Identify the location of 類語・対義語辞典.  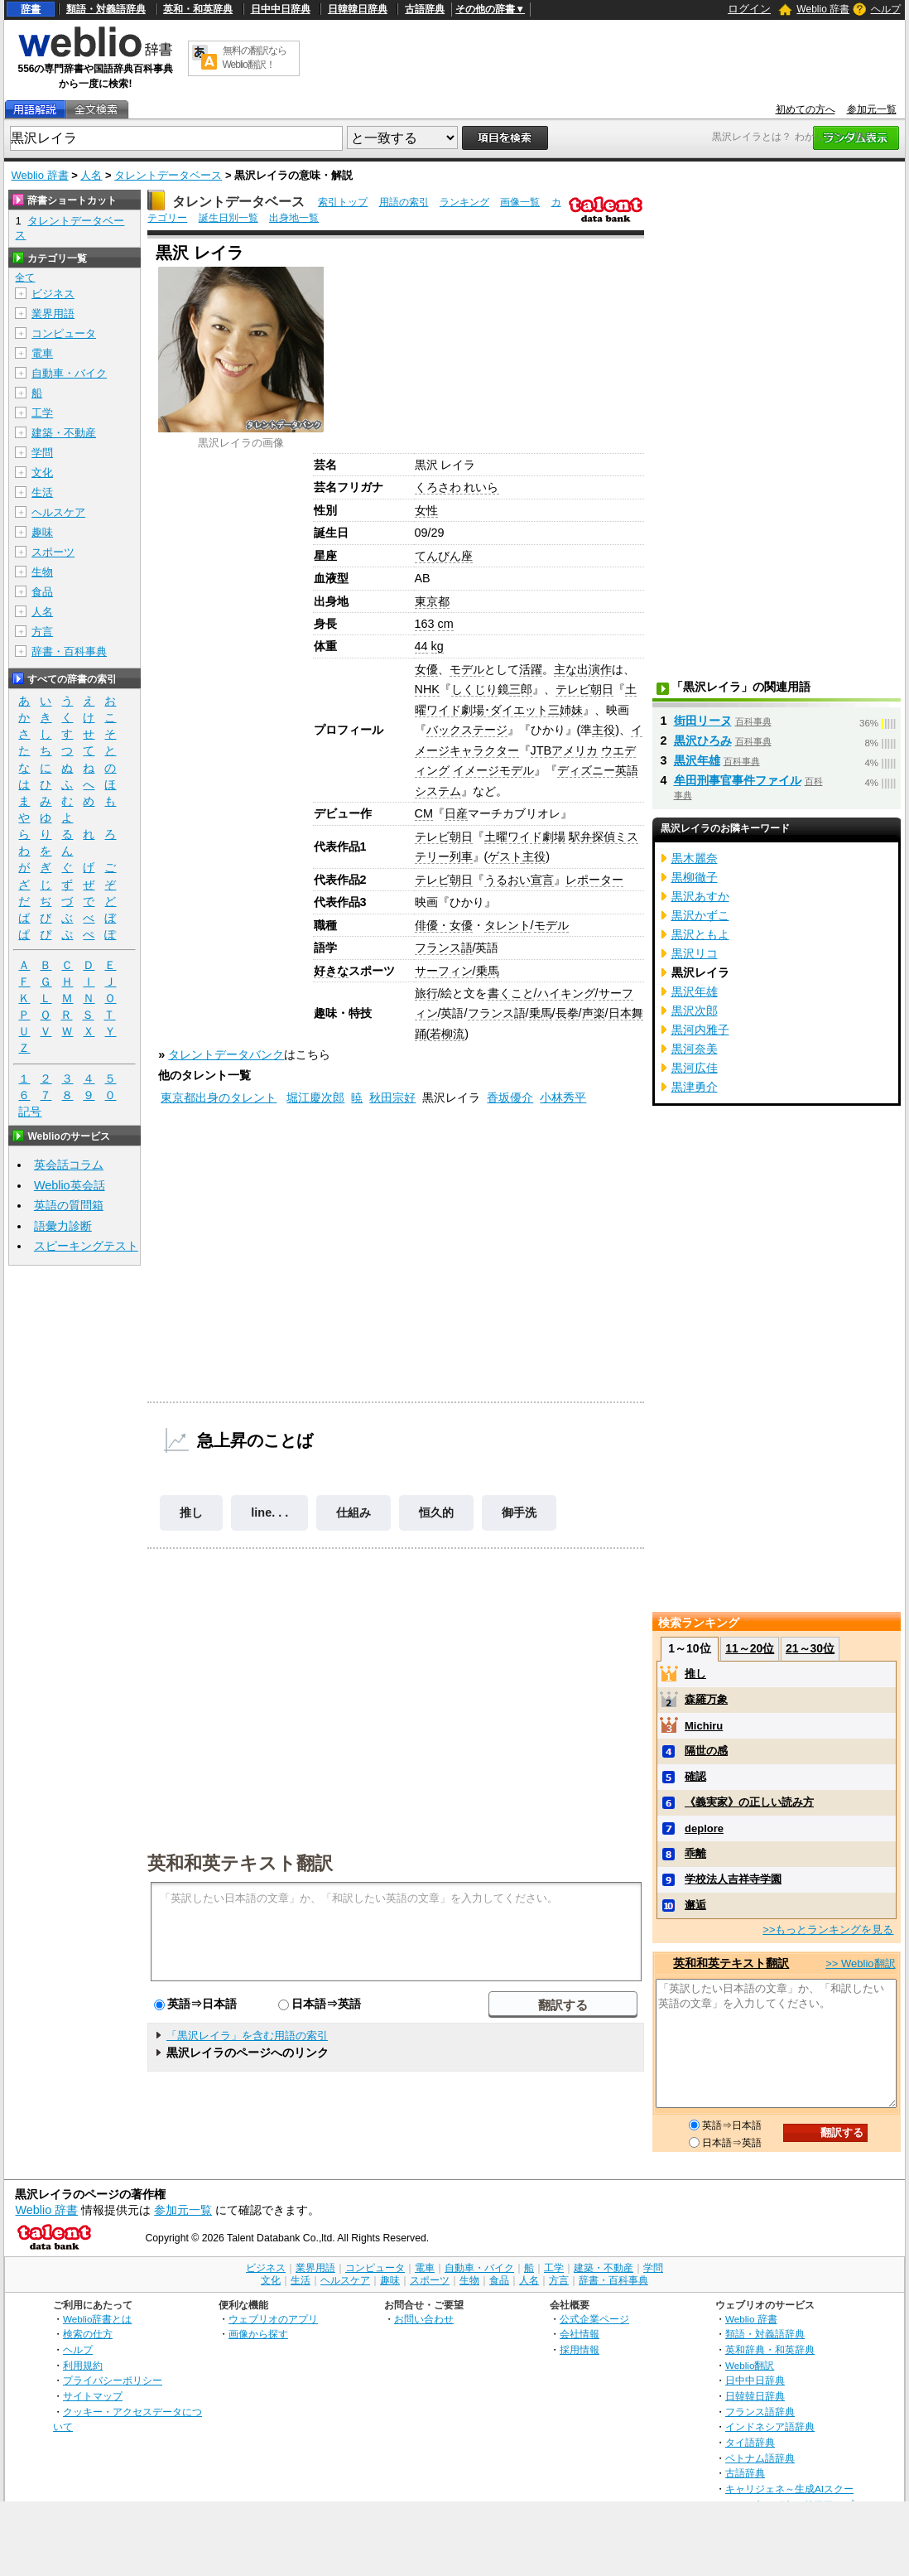
(106, 9).